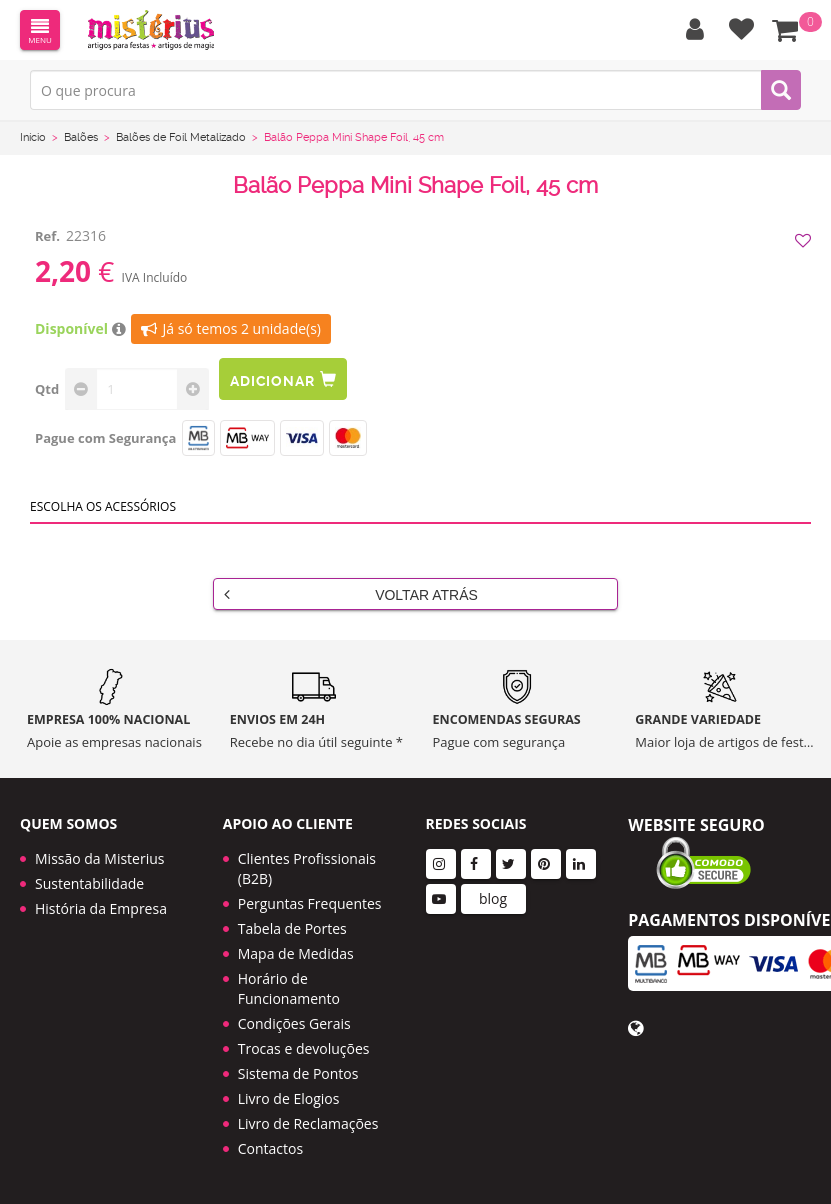 The height and width of the screenshot is (1204, 831). I want to click on Tabela de Portes, so click(292, 928).